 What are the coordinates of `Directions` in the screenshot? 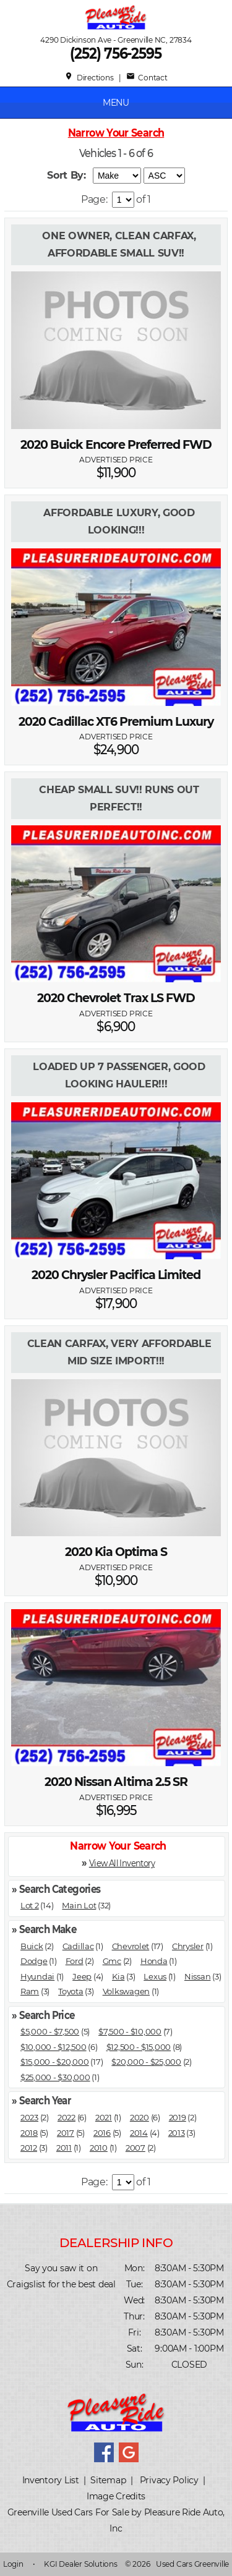 It's located at (88, 77).